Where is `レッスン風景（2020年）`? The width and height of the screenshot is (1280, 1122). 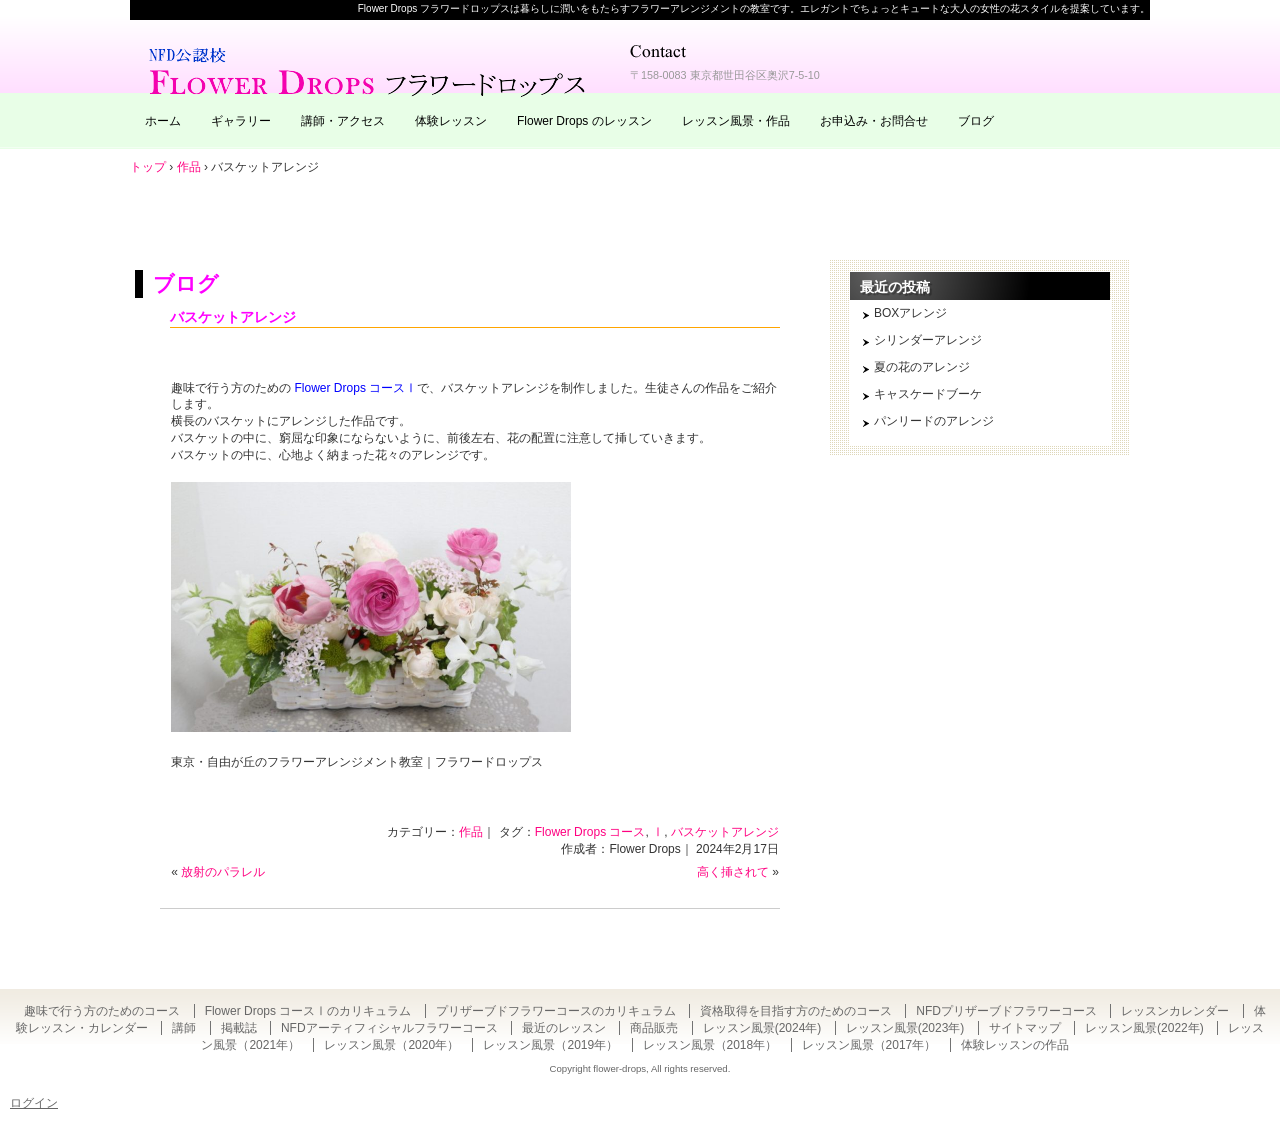 レッスン風景（2020年） is located at coordinates (391, 1045).